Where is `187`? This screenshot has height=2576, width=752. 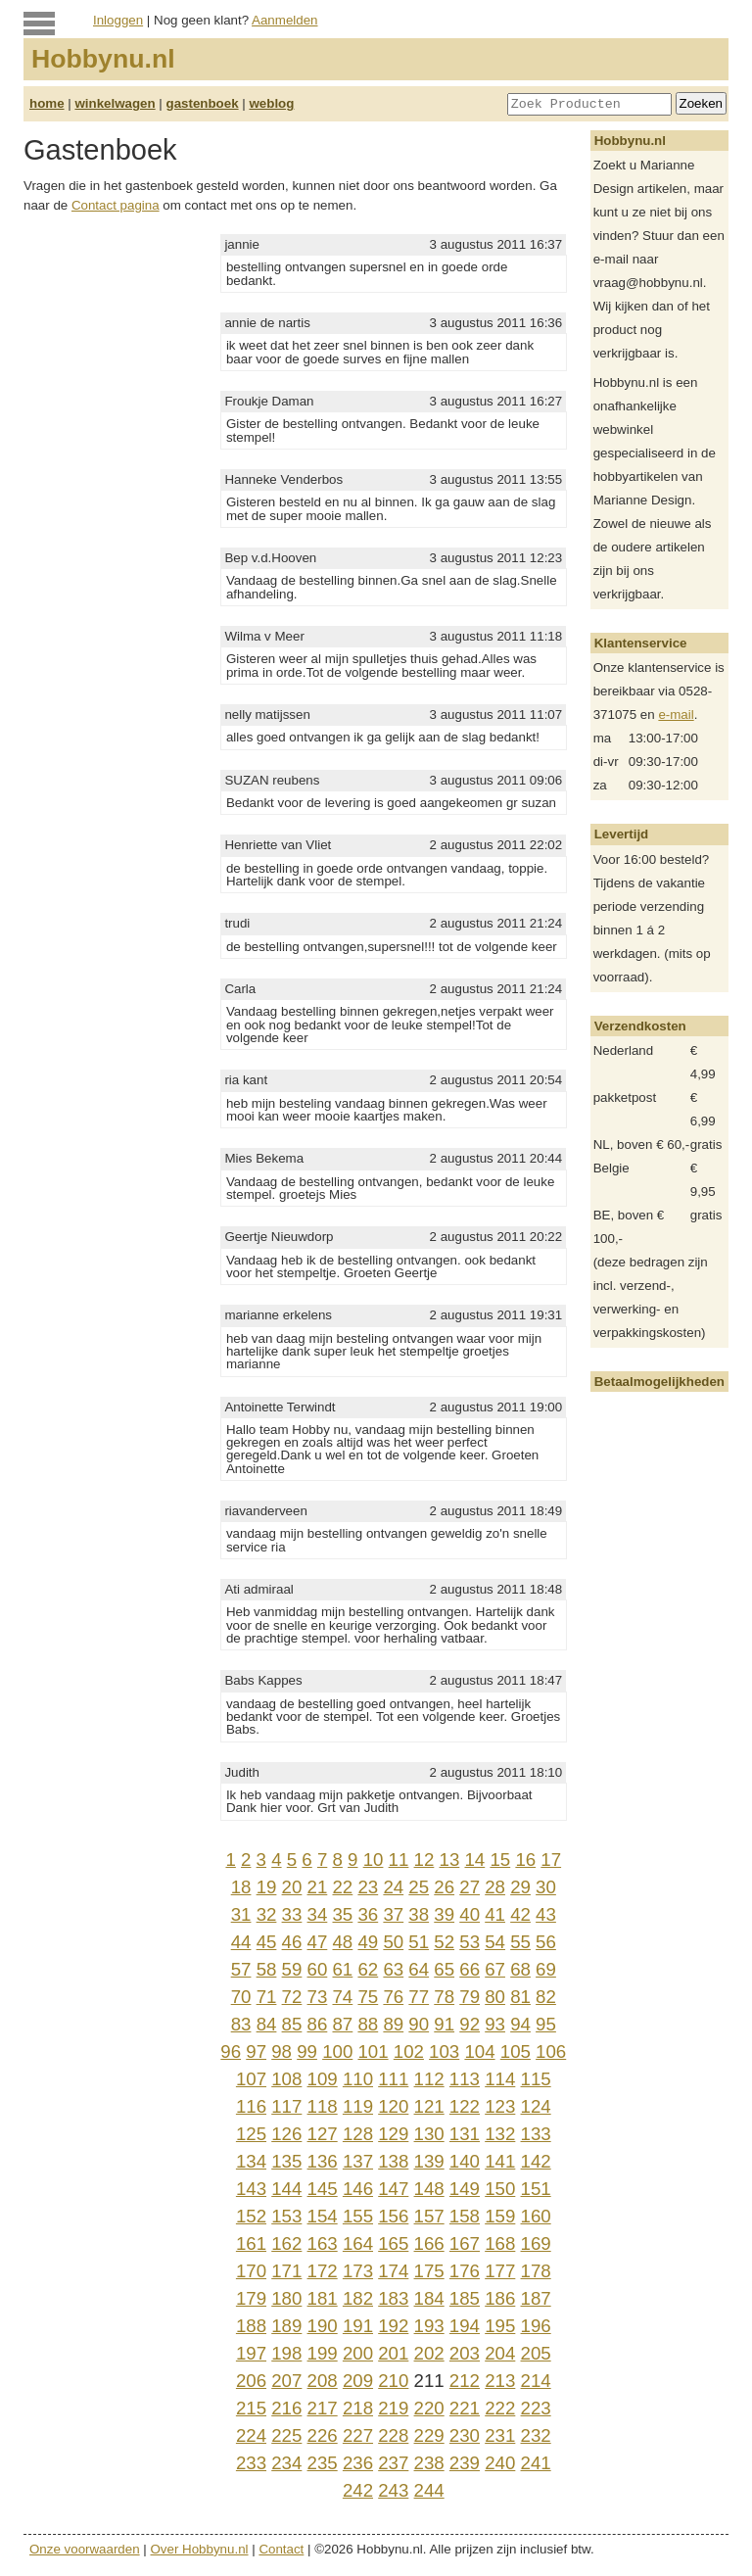
187 is located at coordinates (536, 2298).